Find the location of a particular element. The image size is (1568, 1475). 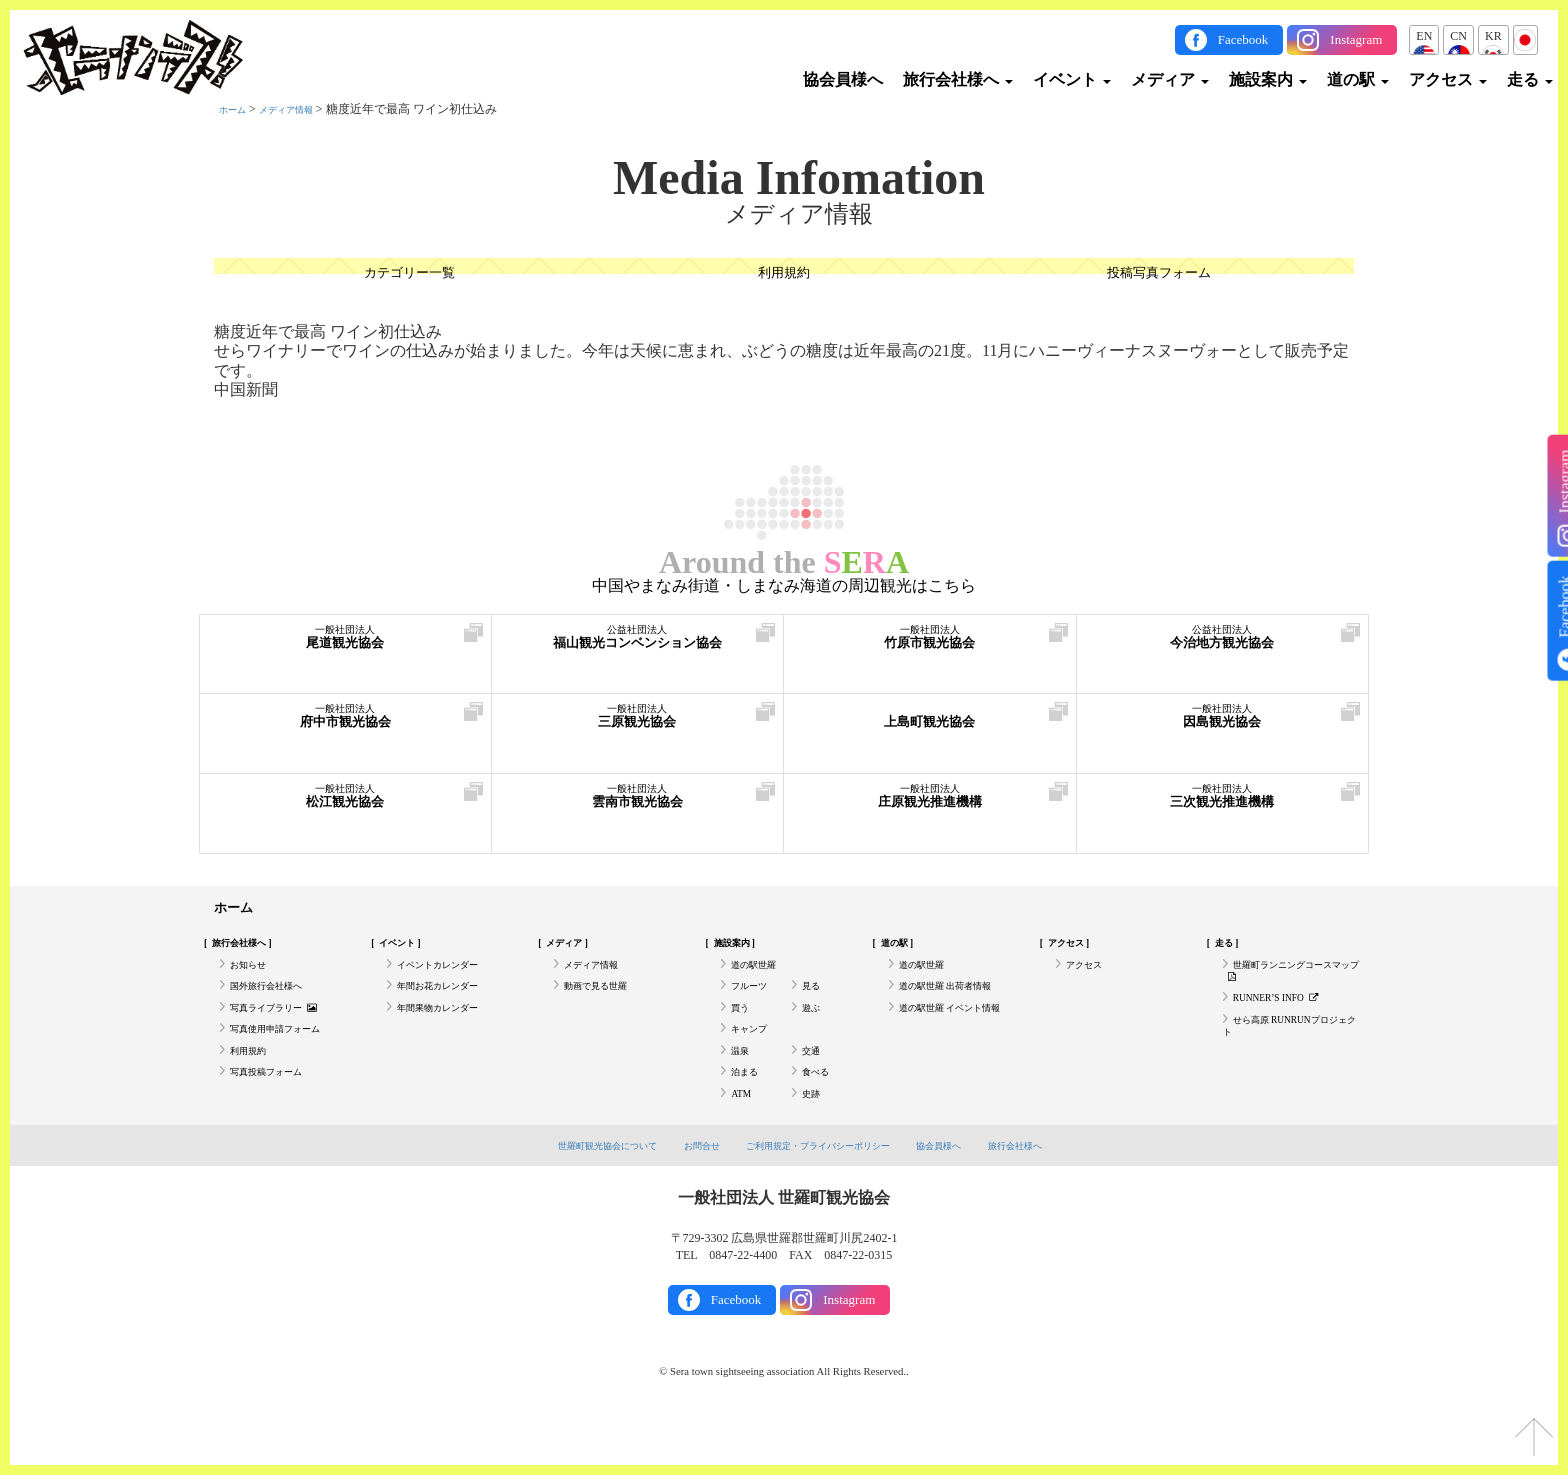

KR is located at coordinates (1493, 36).